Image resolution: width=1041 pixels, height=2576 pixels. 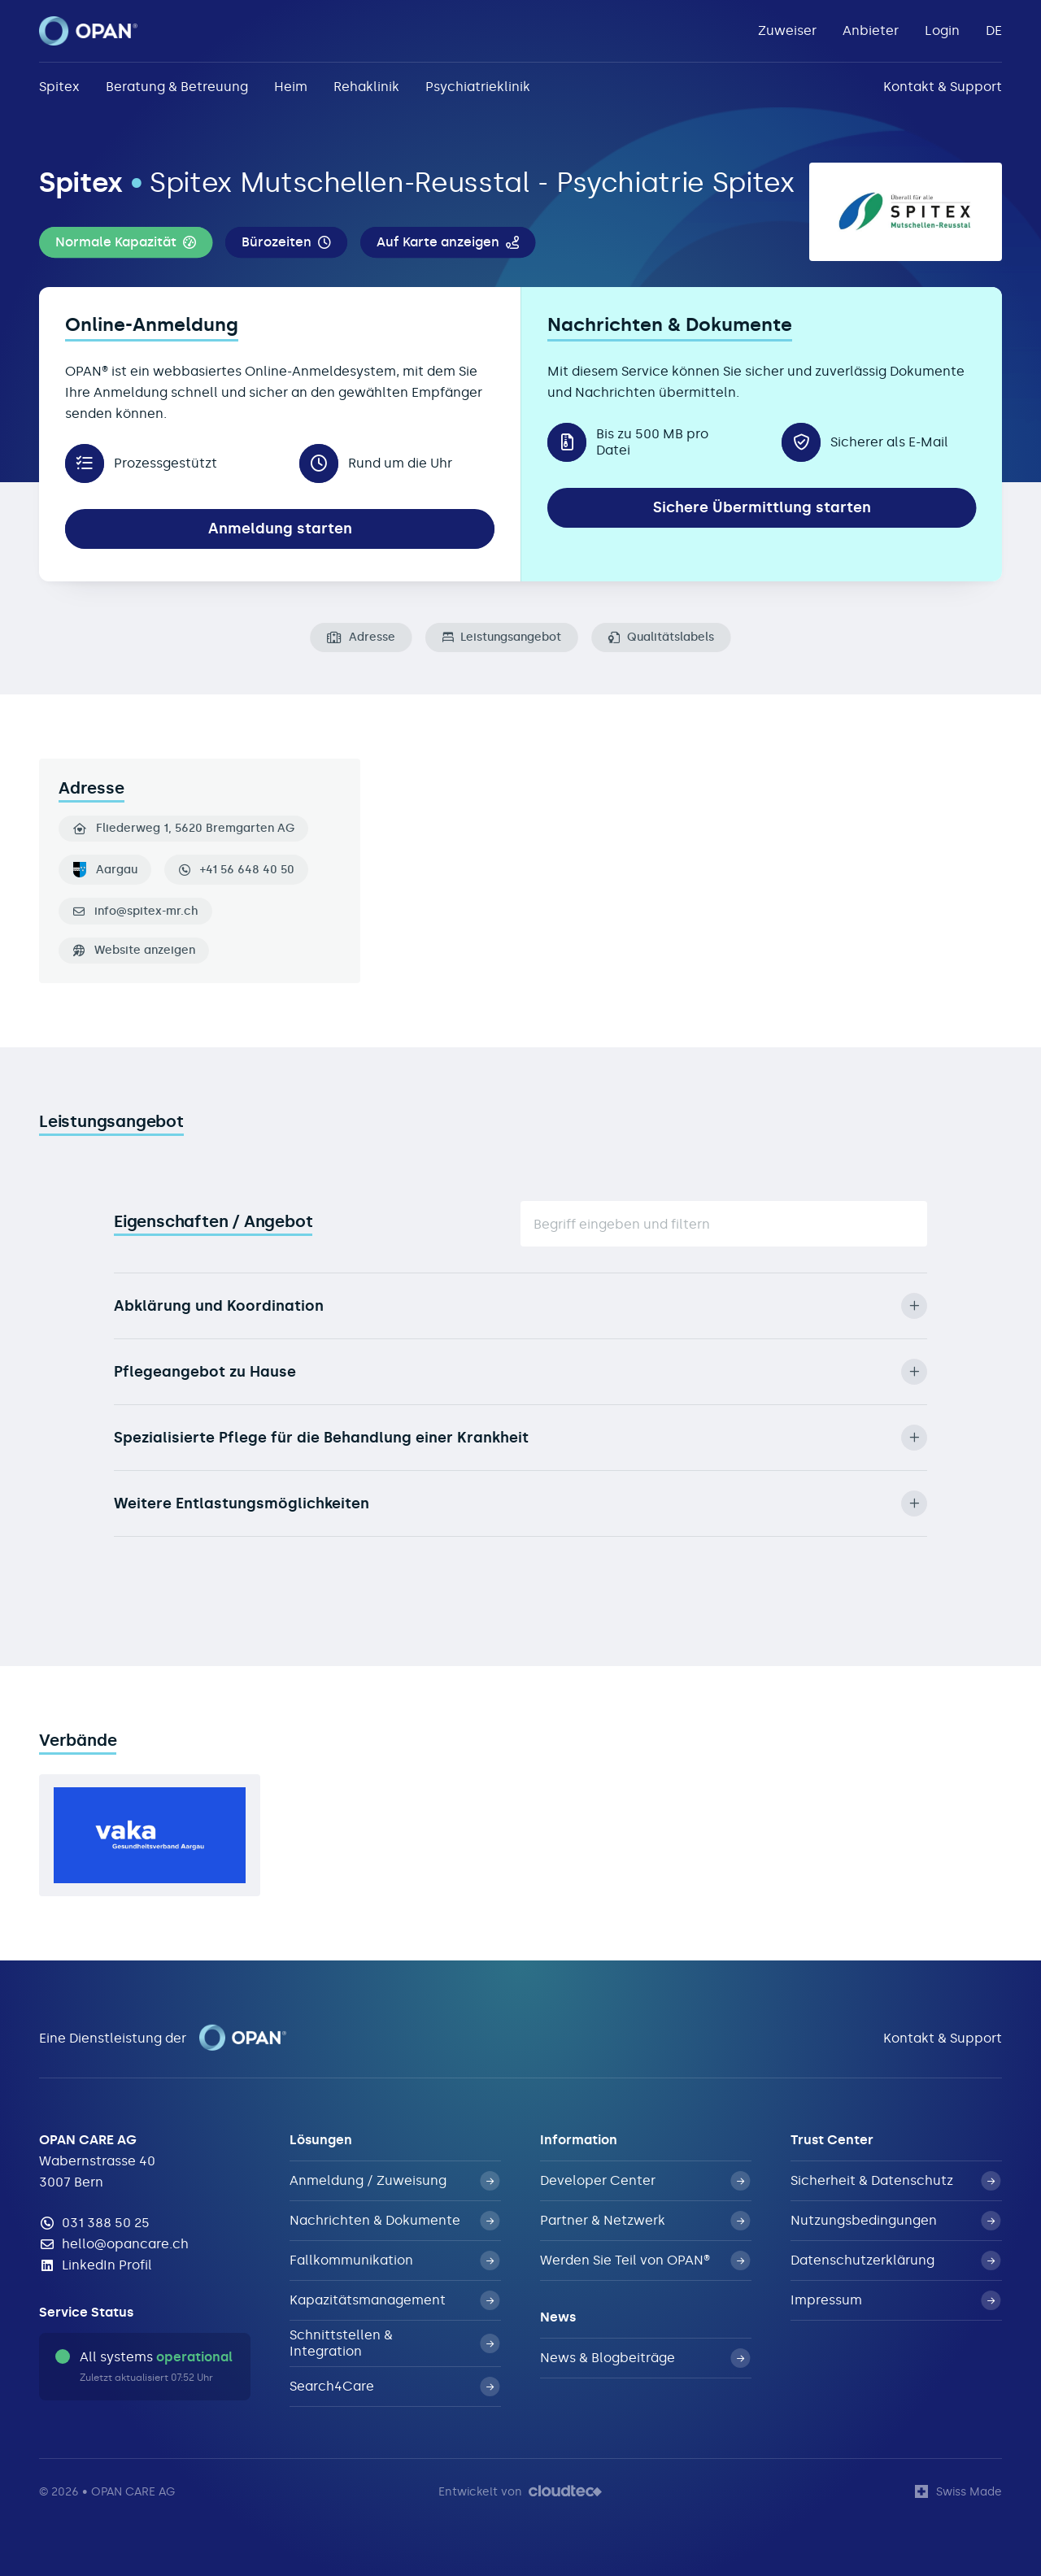 What do you see at coordinates (942, 86) in the screenshot?
I see `Kontakt & Support` at bounding box center [942, 86].